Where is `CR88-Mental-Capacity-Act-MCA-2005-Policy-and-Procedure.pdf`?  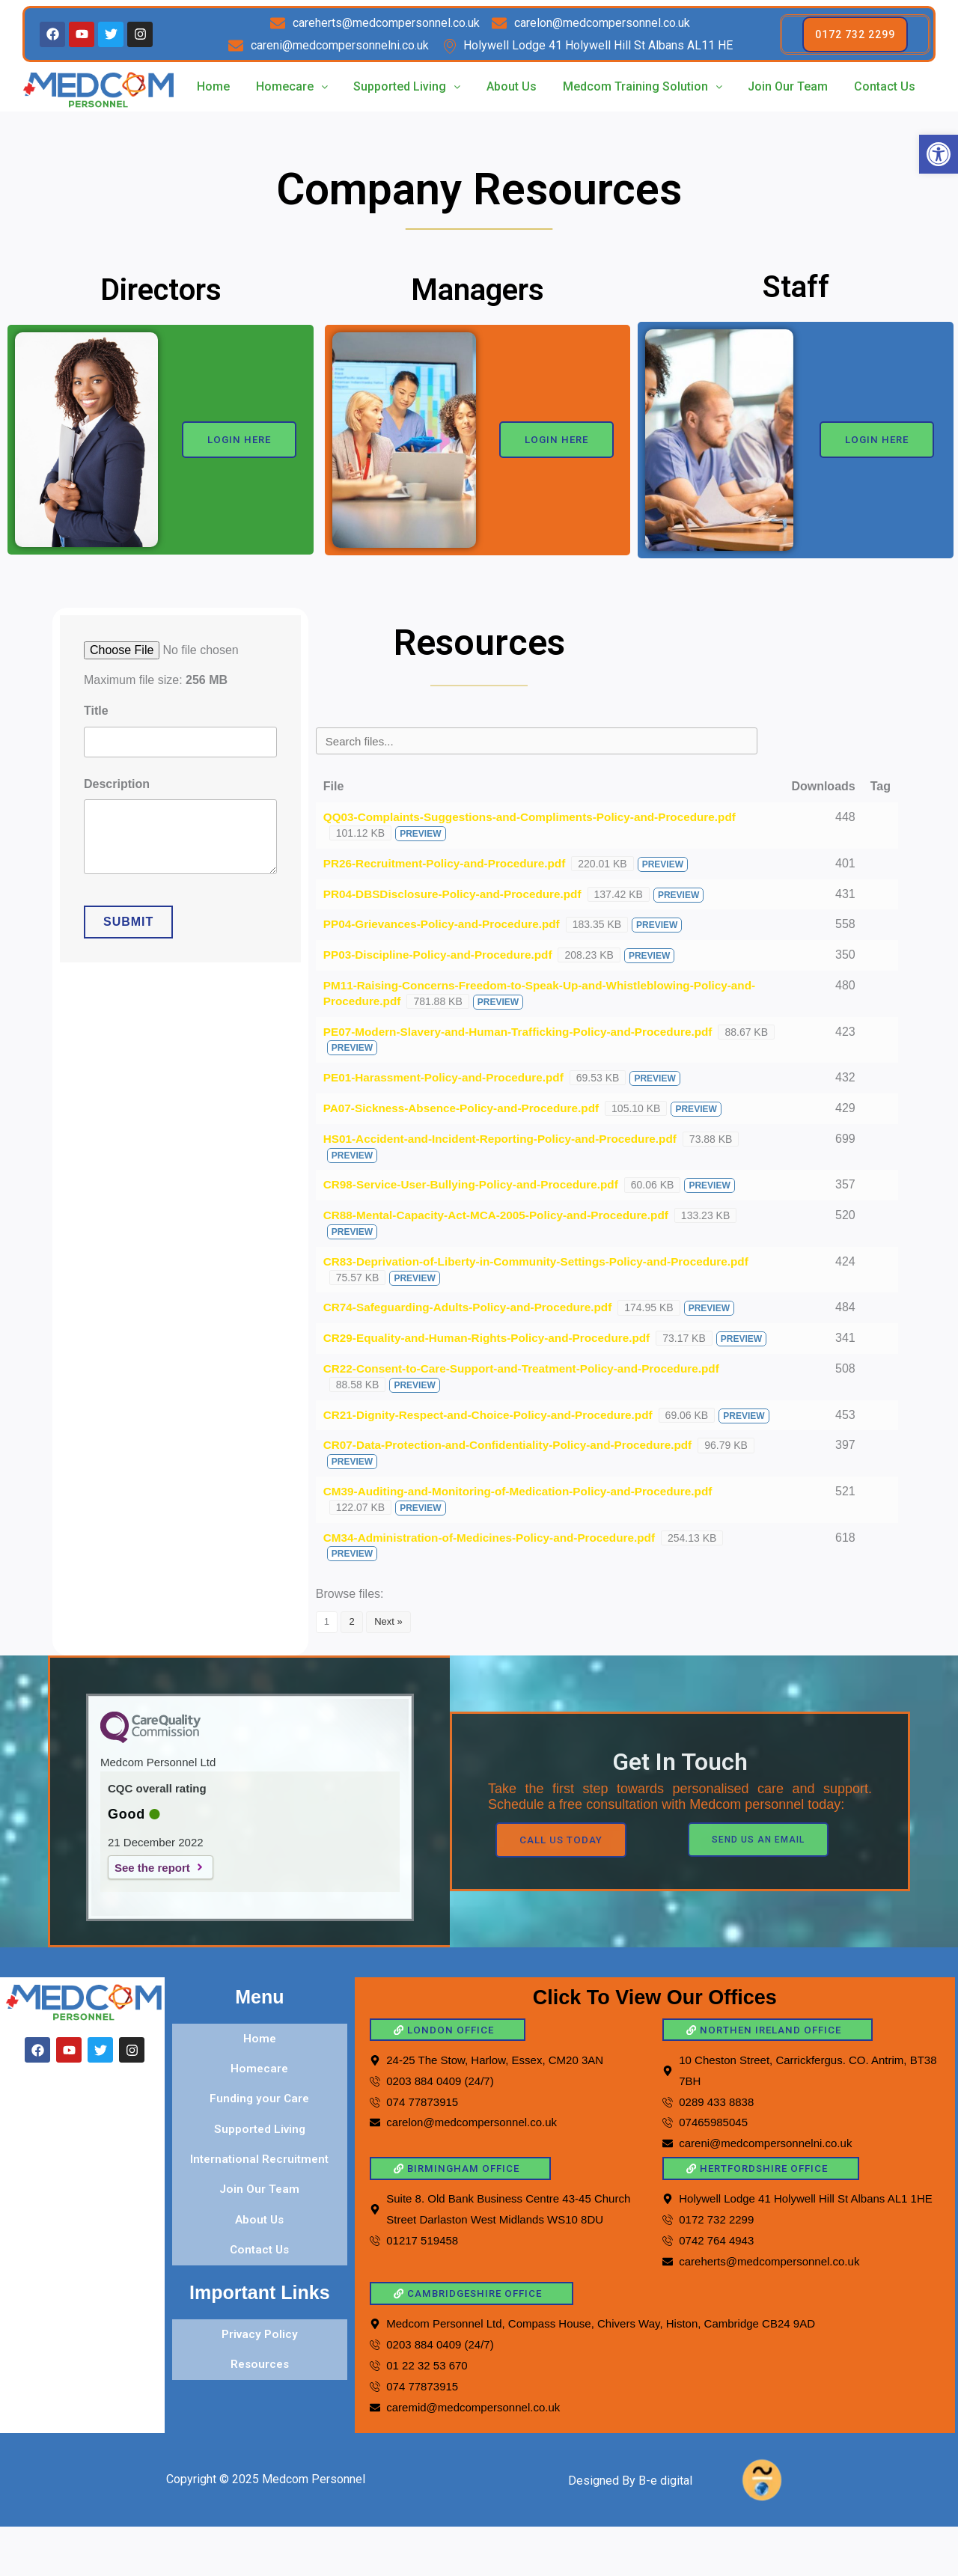 CR88-Mental-Capacity-Act-MCA-2005-Policy-and-Procedure.pdf is located at coordinates (504, 1215).